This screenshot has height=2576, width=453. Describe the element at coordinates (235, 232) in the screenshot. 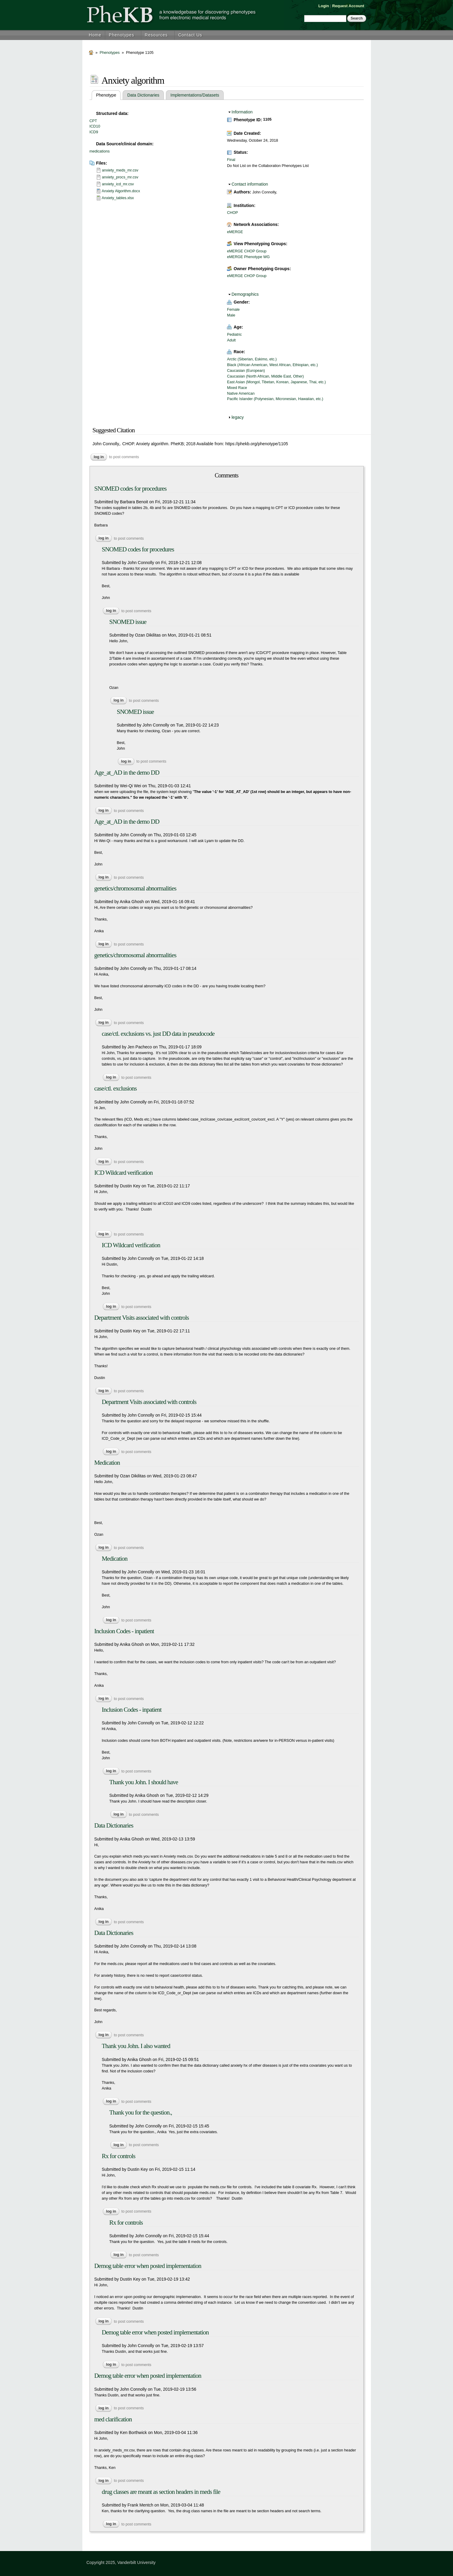

I see `eMERGE` at that location.